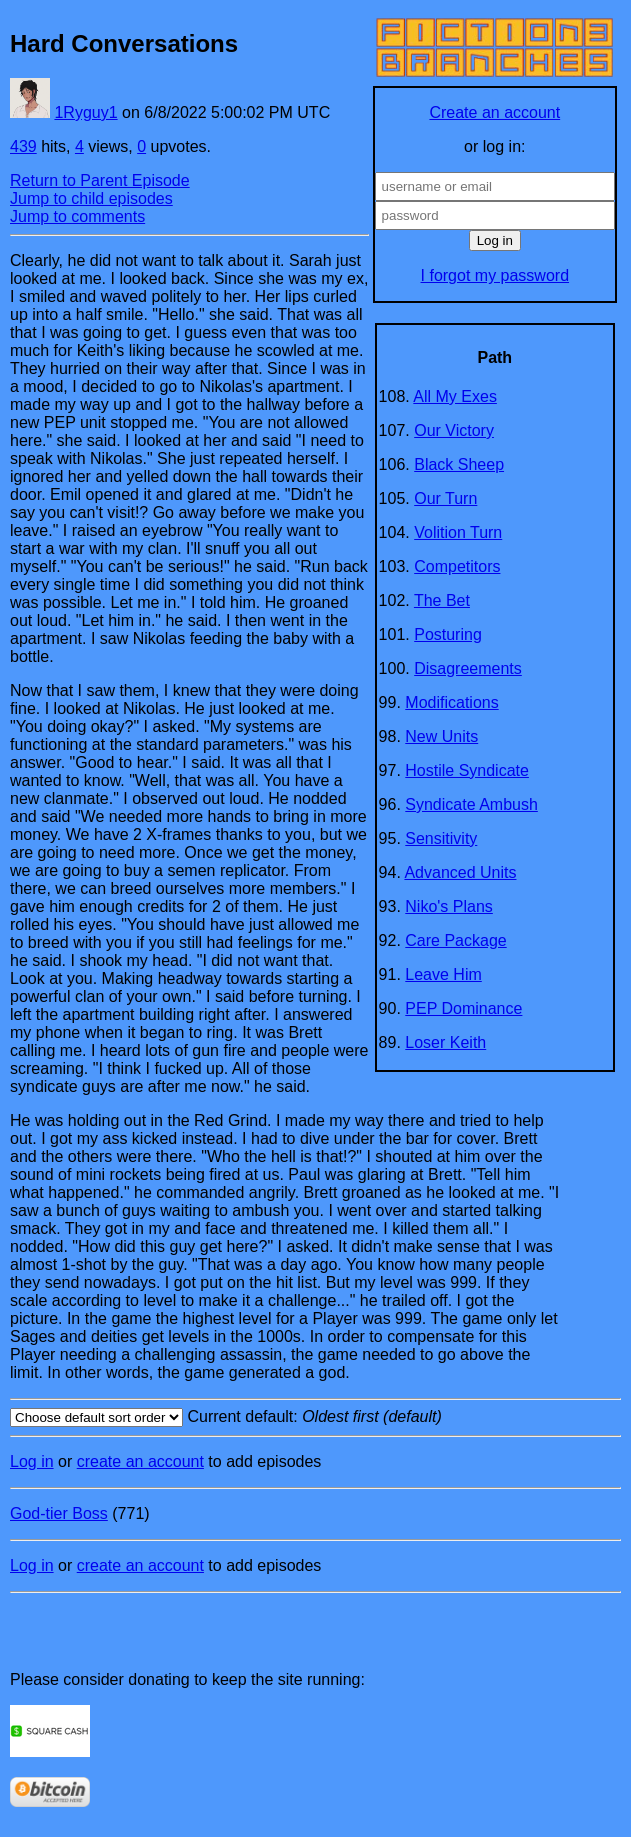  What do you see at coordinates (455, 396) in the screenshot?
I see `All My Exes` at bounding box center [455, 396].